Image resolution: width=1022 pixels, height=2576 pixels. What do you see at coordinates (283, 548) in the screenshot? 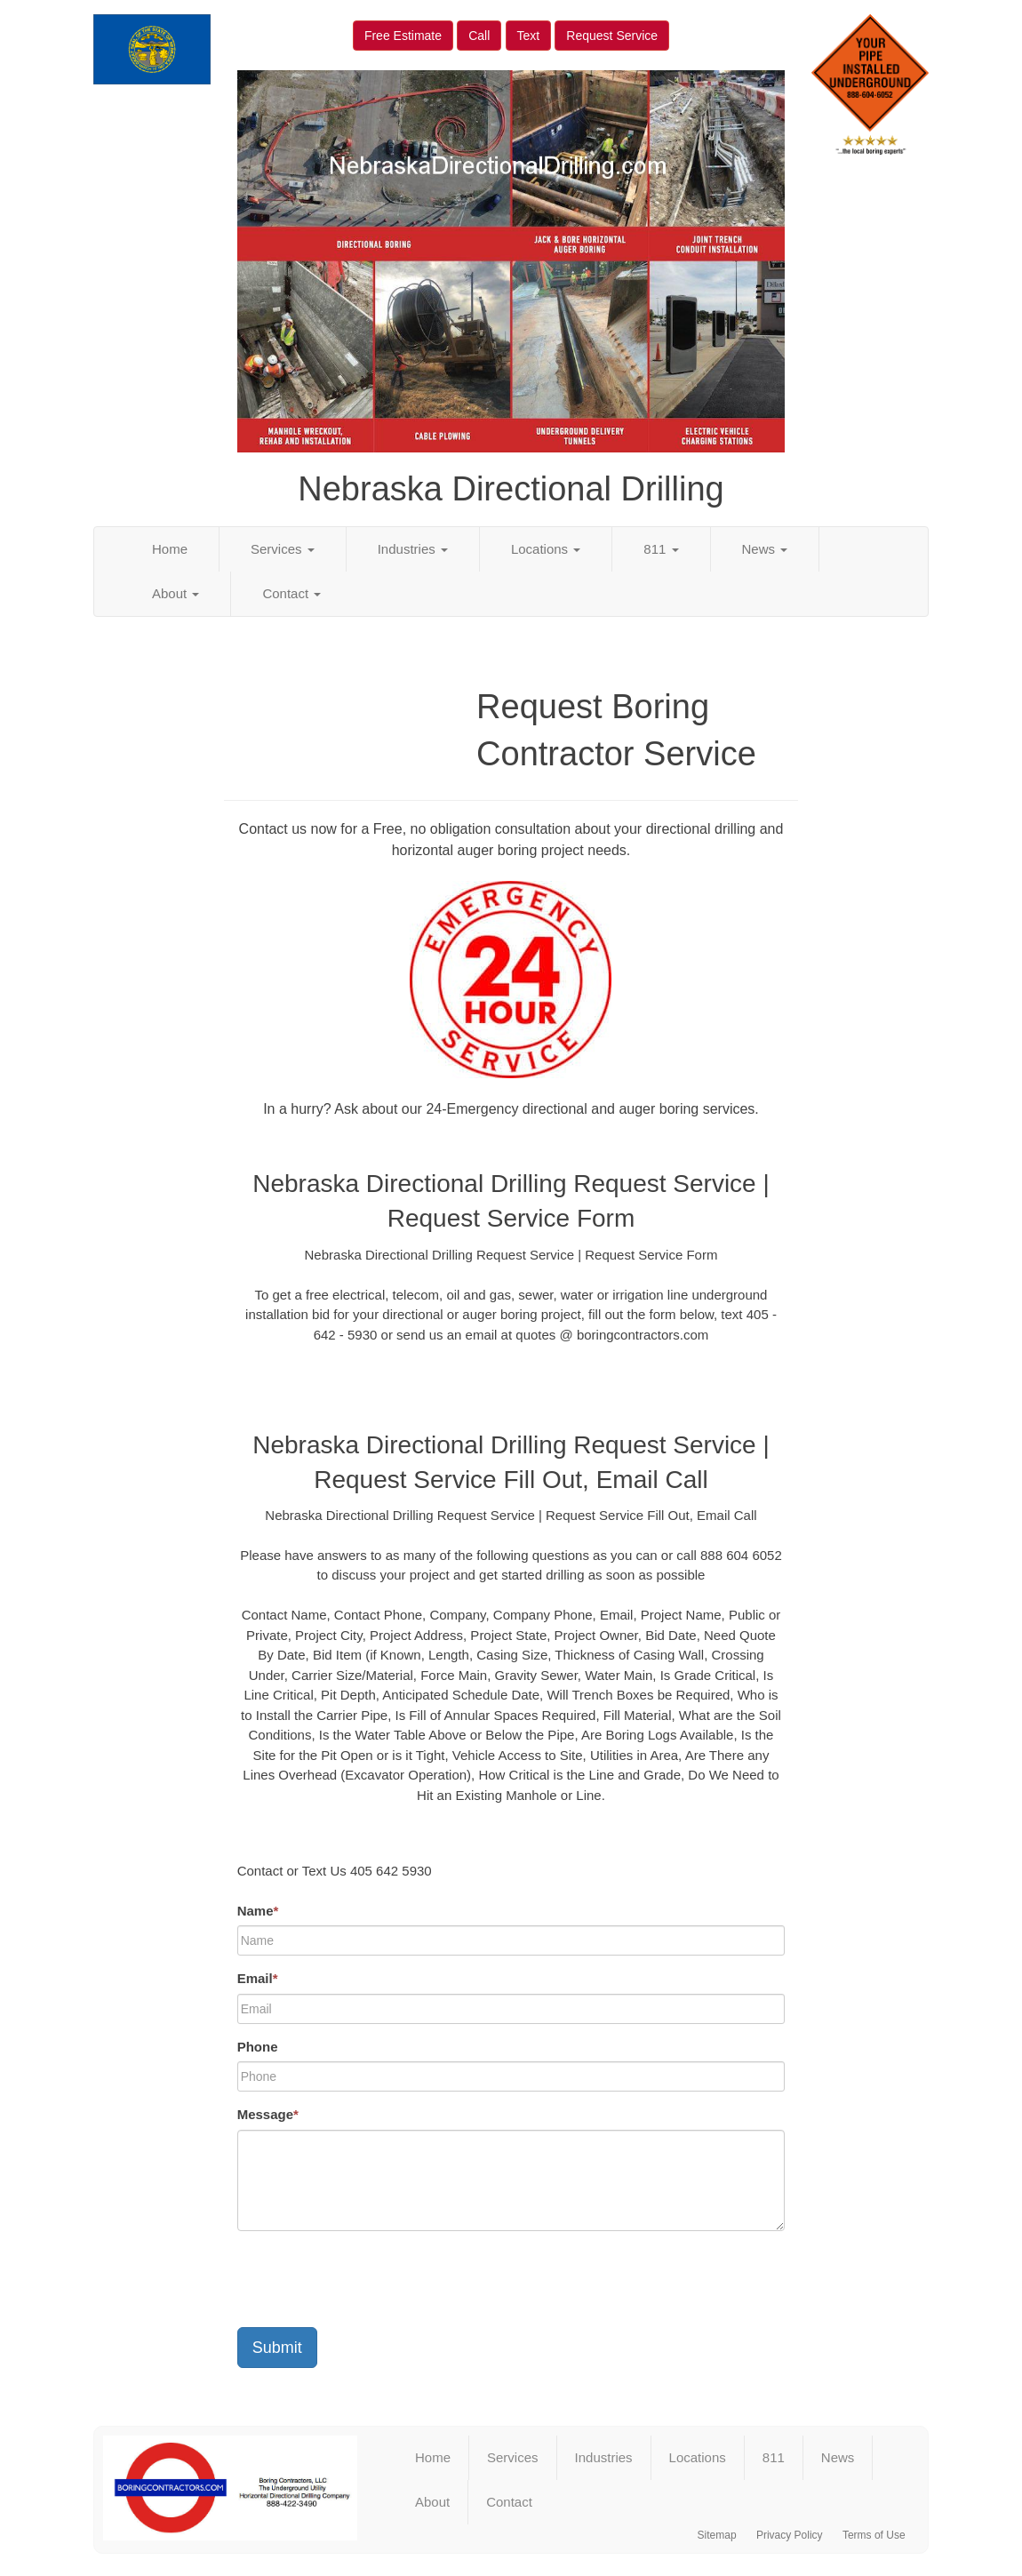
I see `Services` at bounding box center [283, 548].